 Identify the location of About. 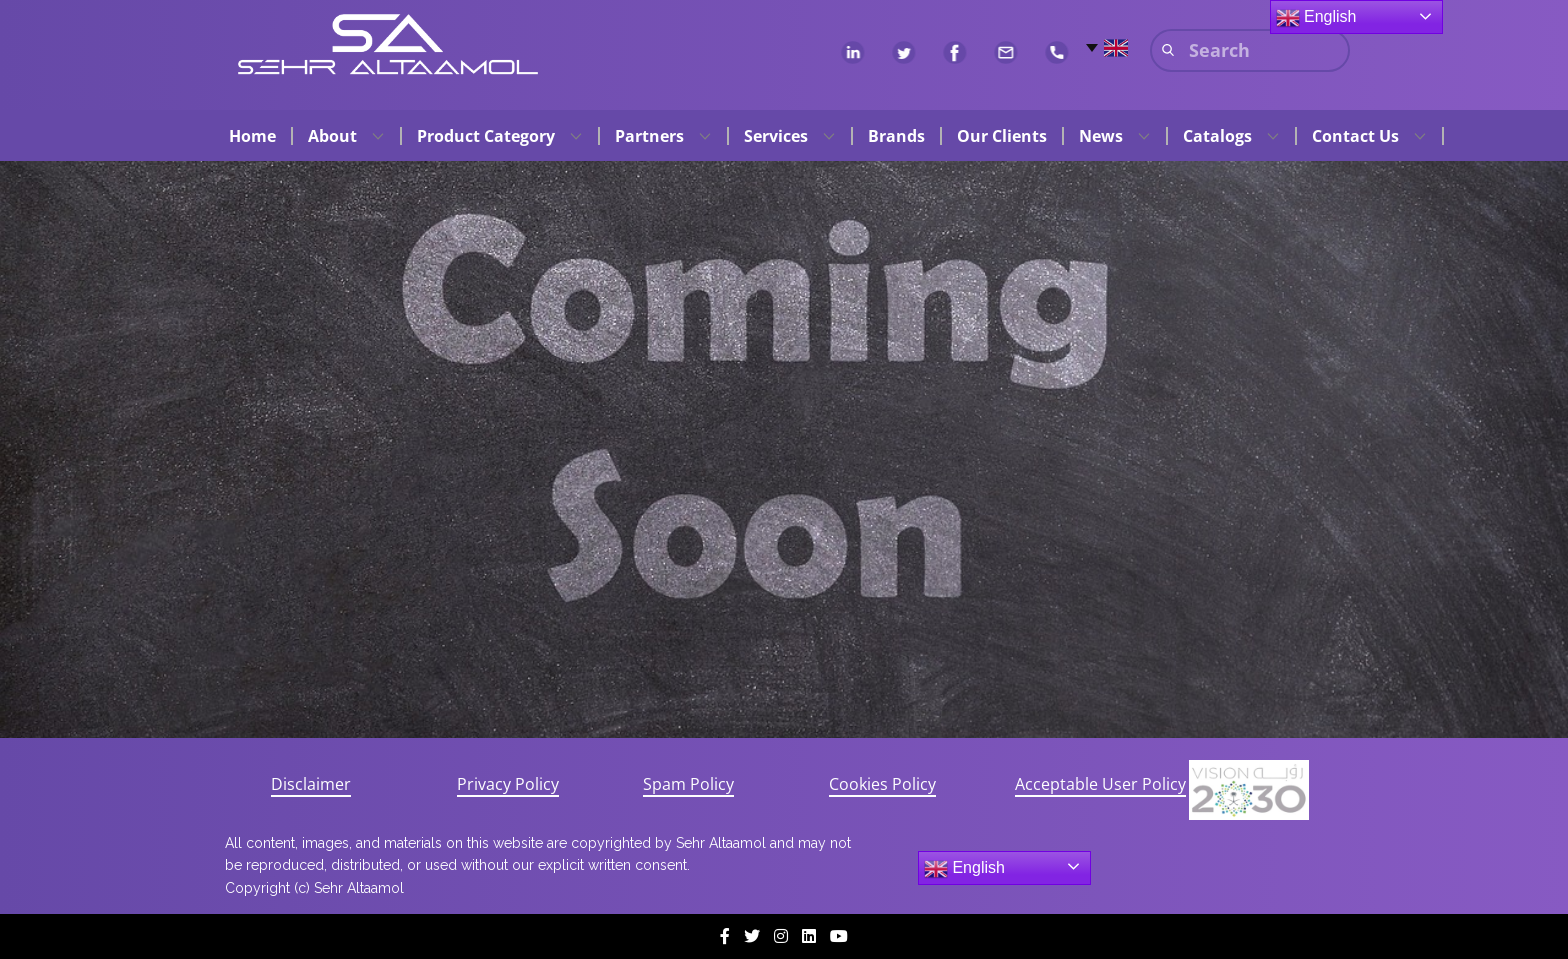
(332, 136).